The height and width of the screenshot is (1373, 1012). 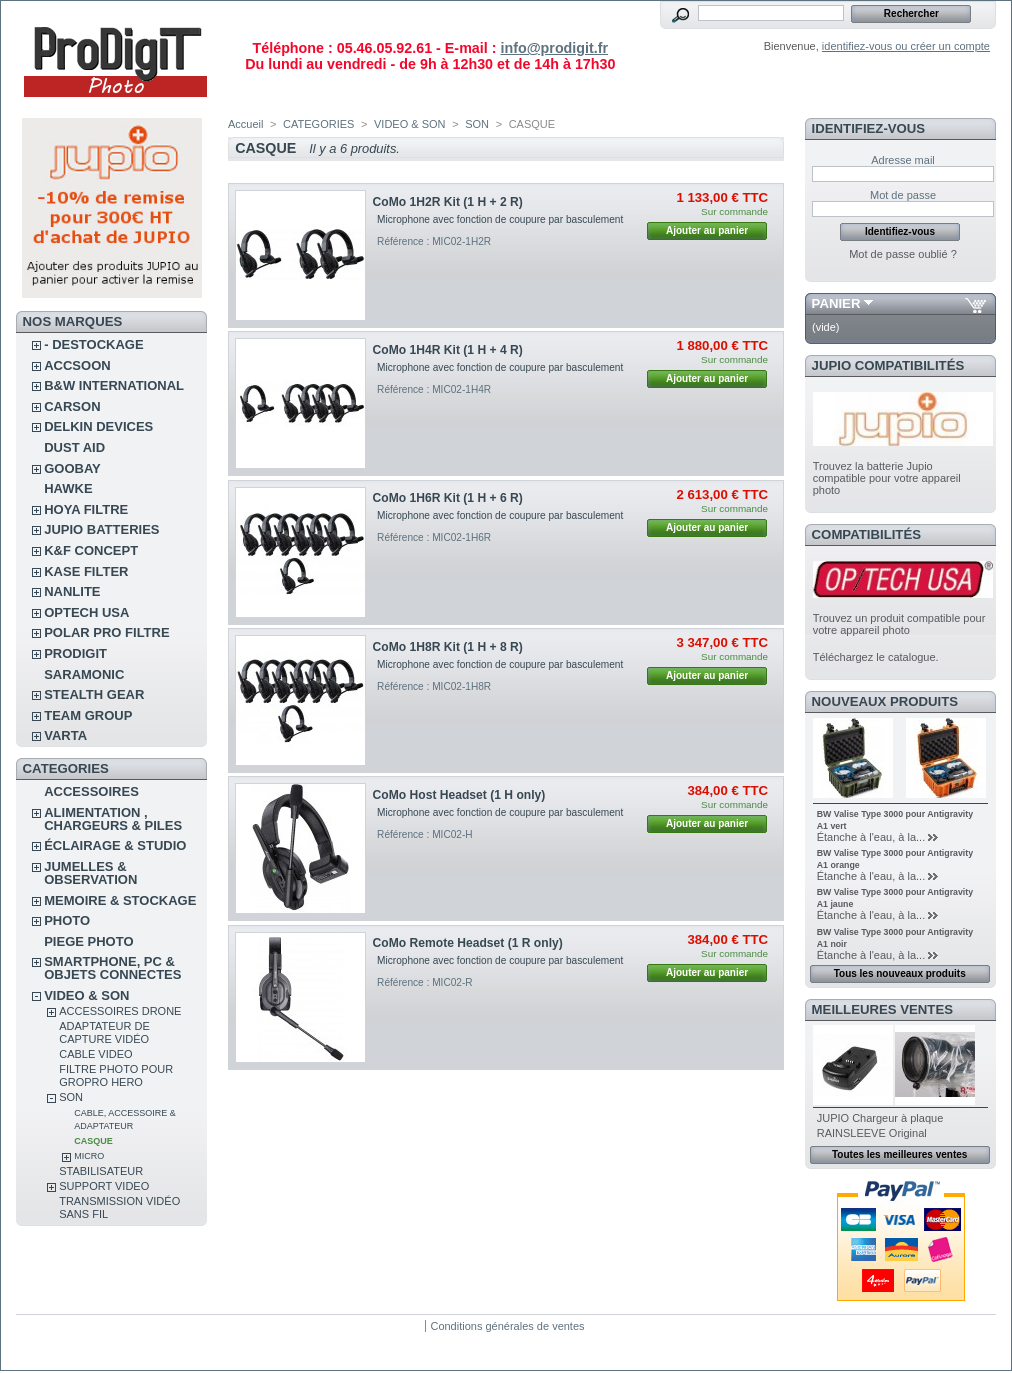 I want to click on Téléchargez le catalogue., so click(x=876, y=657).